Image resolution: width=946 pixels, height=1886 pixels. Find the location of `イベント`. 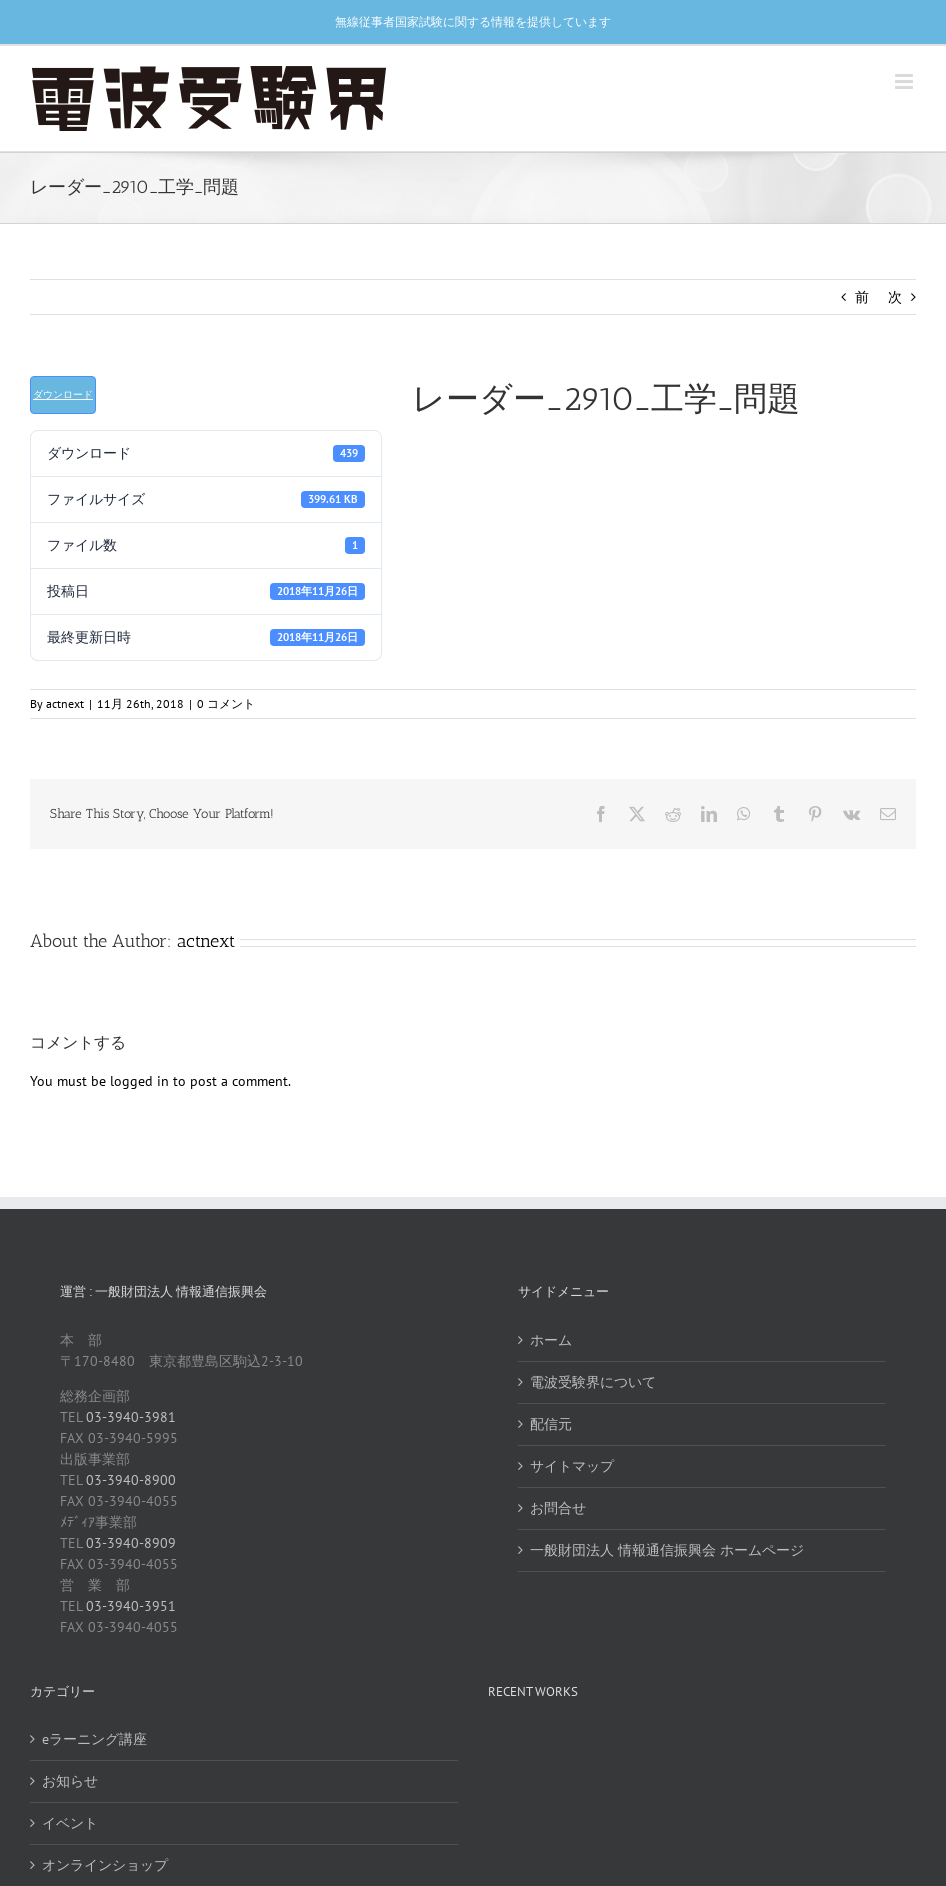

イベント is located at coordinates (70, 1823).